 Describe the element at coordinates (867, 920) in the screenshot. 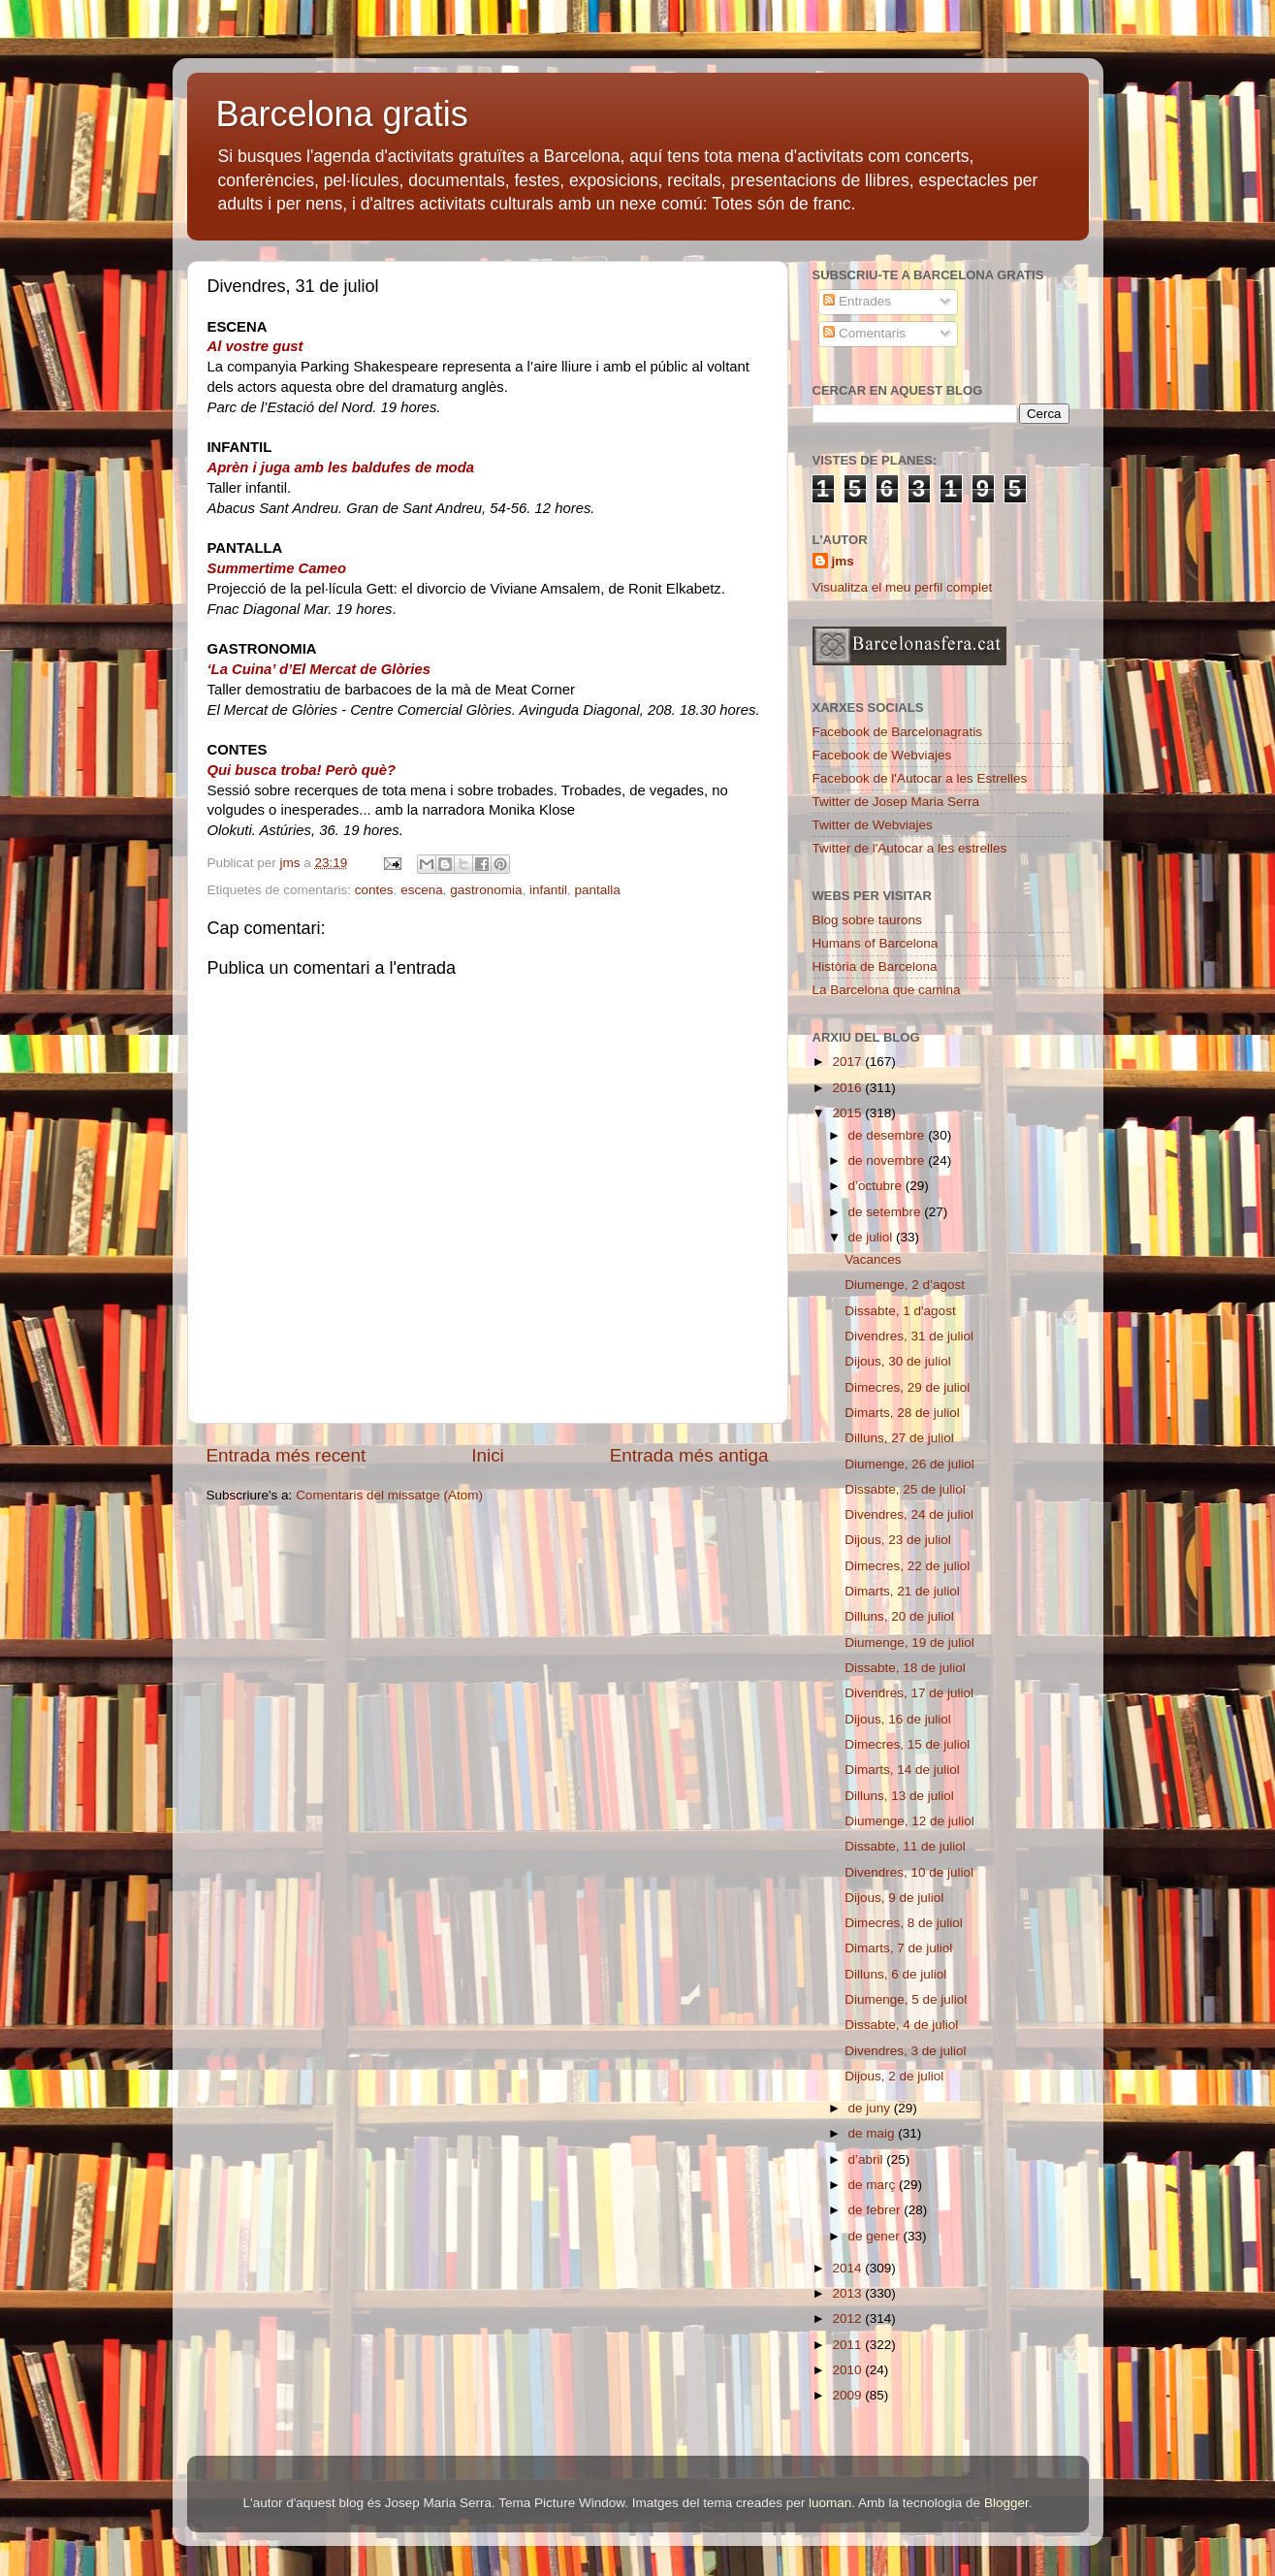

I see `Blog sobre taurons` at that location.